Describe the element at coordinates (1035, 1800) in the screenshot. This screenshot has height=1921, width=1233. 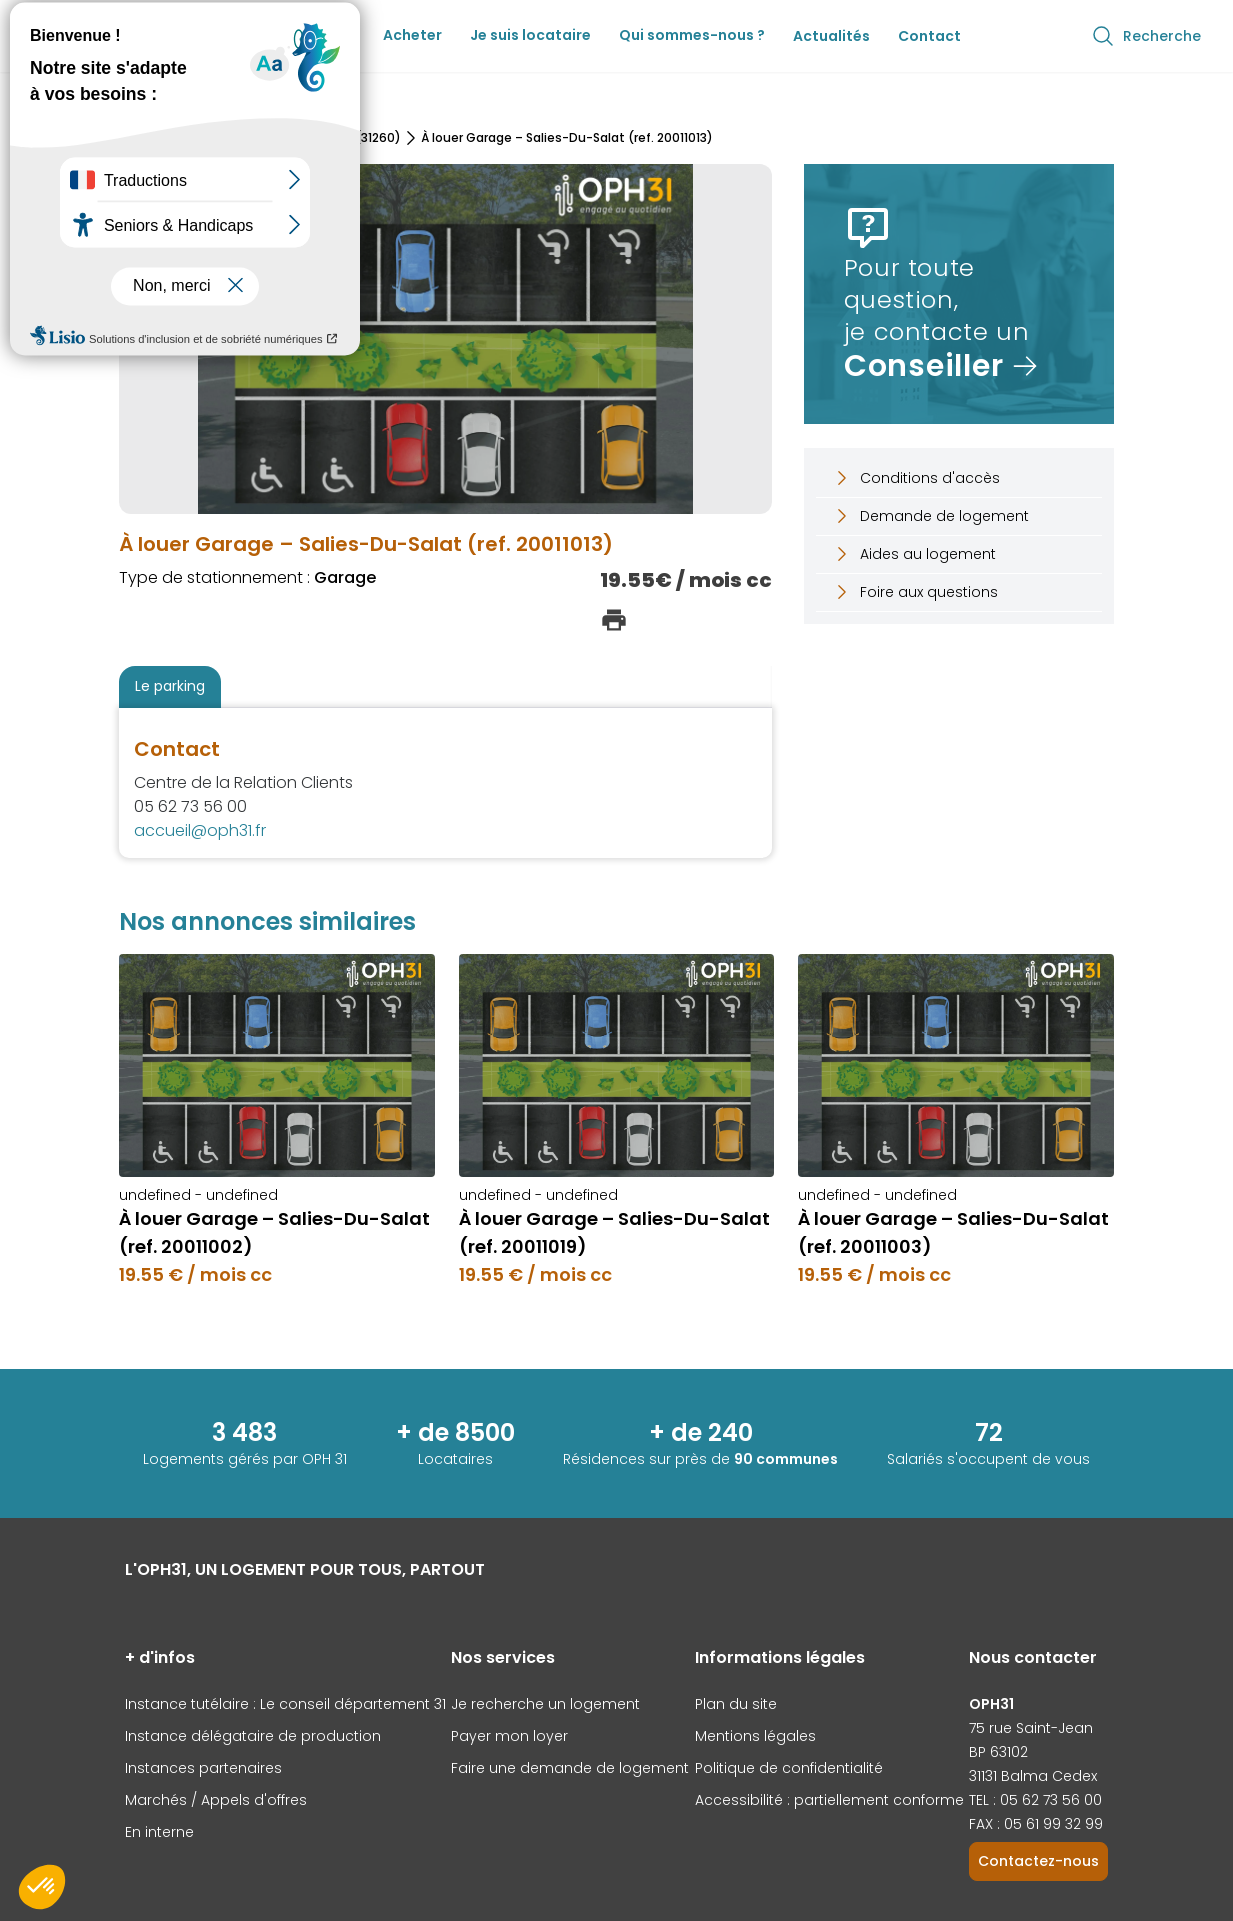
I see `TEL : 05 62 73 56 00` at that location.